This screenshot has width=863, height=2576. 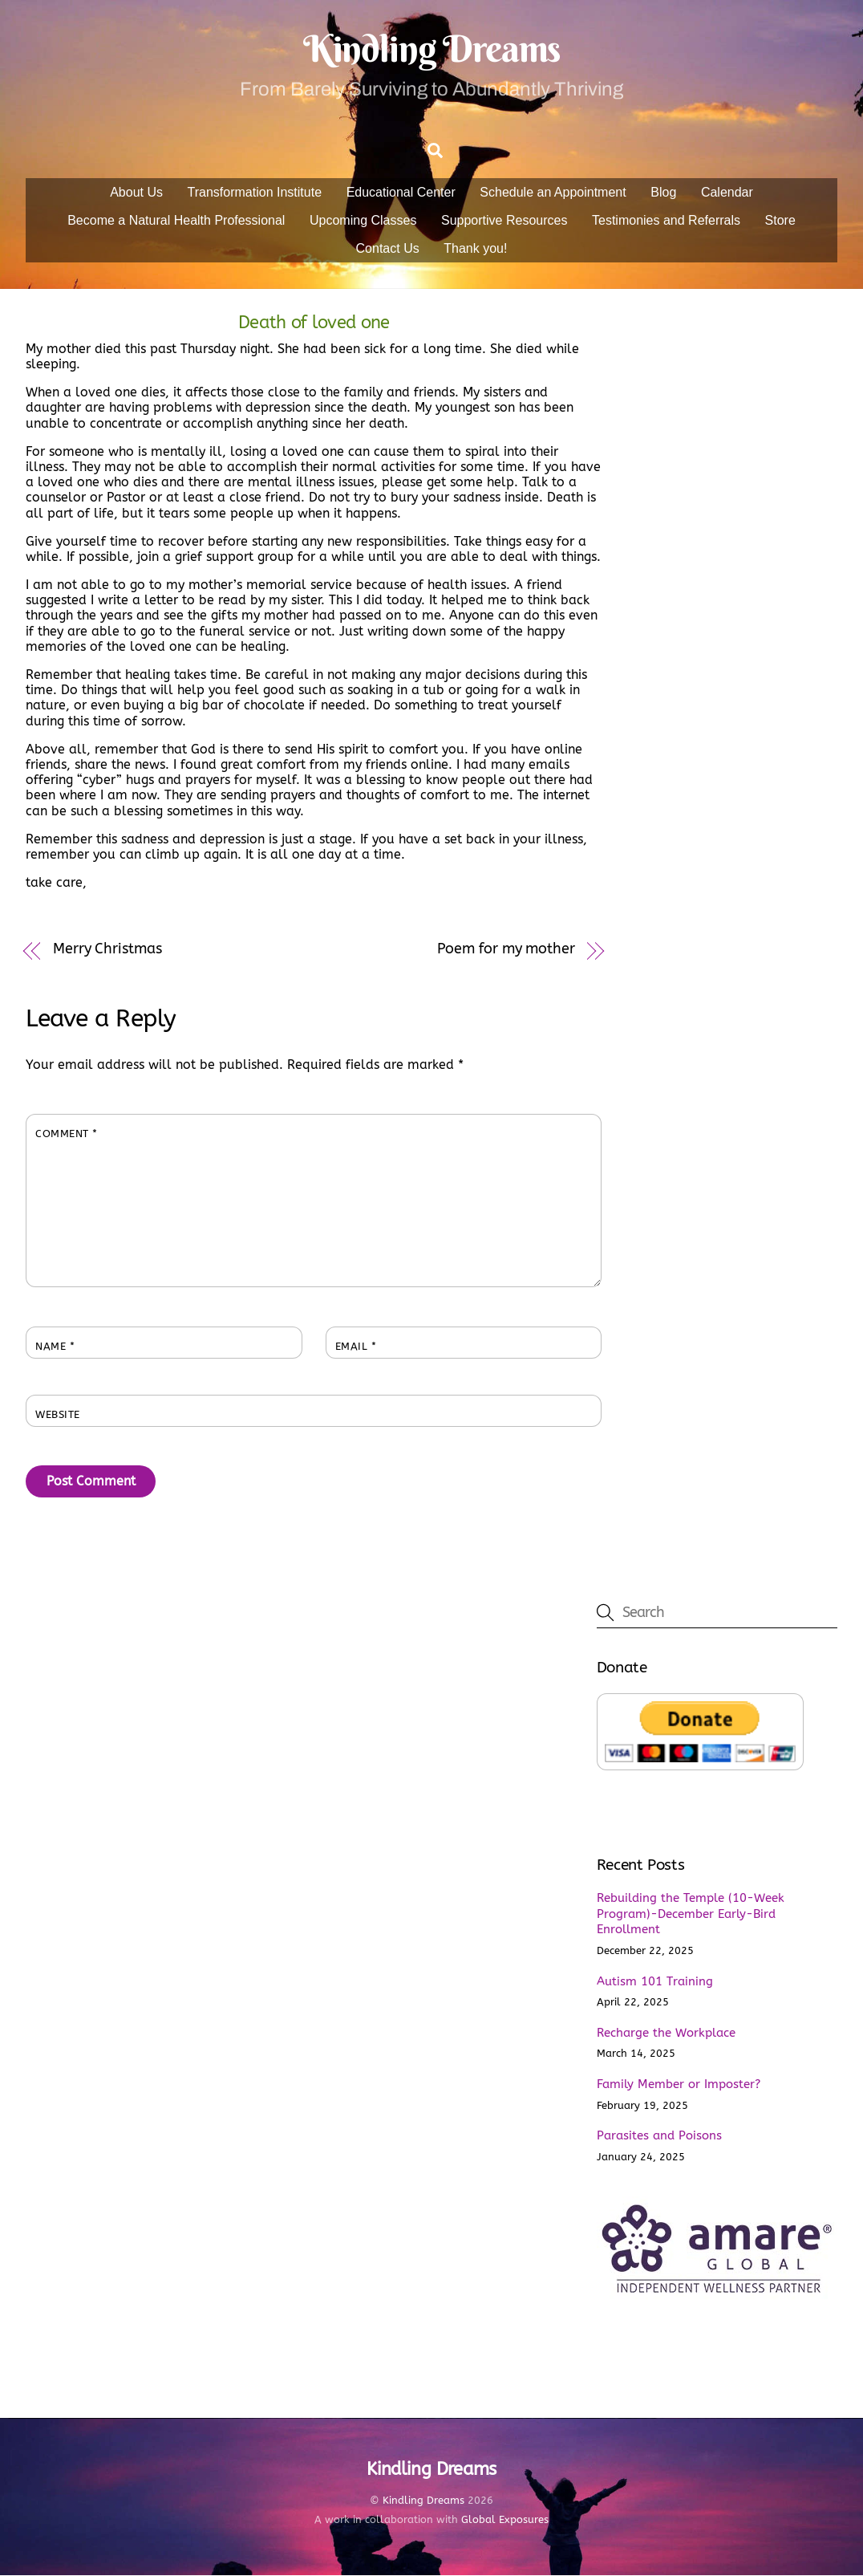 I want to click on Calendar, so click(x=727, y=193).